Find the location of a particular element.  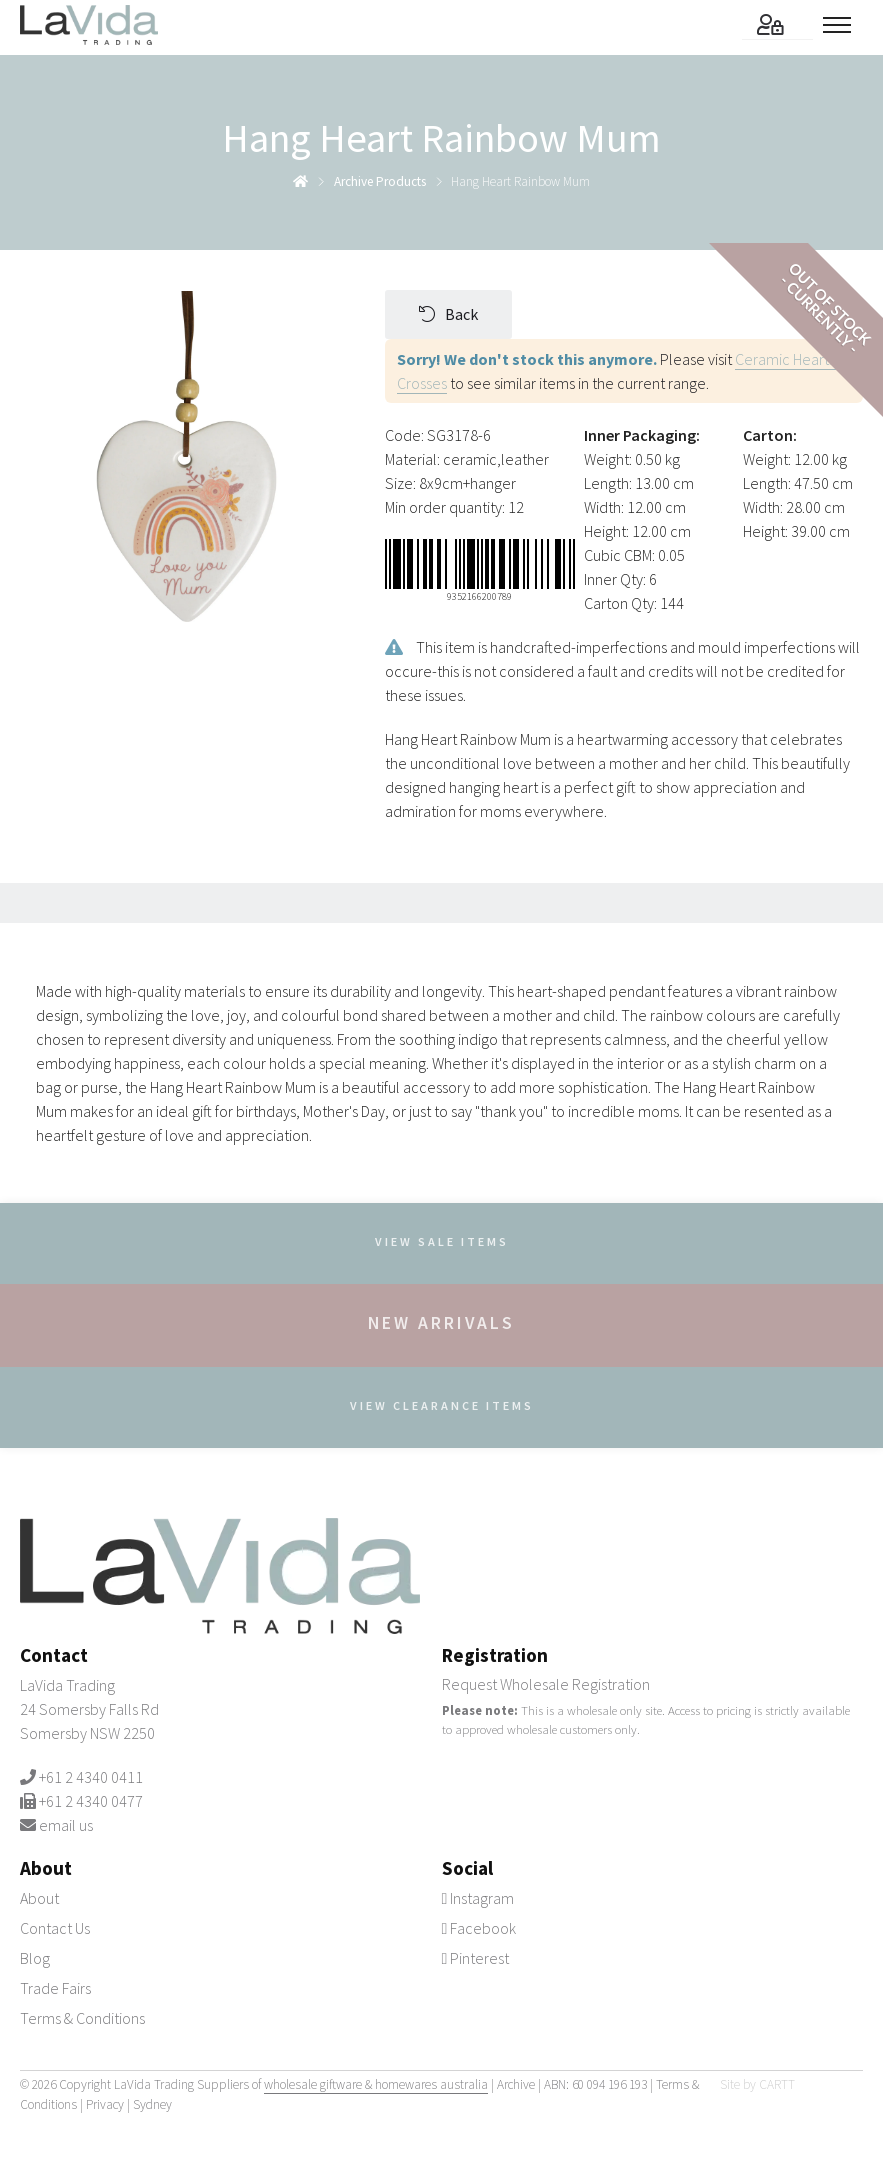

Archive is located at coordinates (516, 2084).